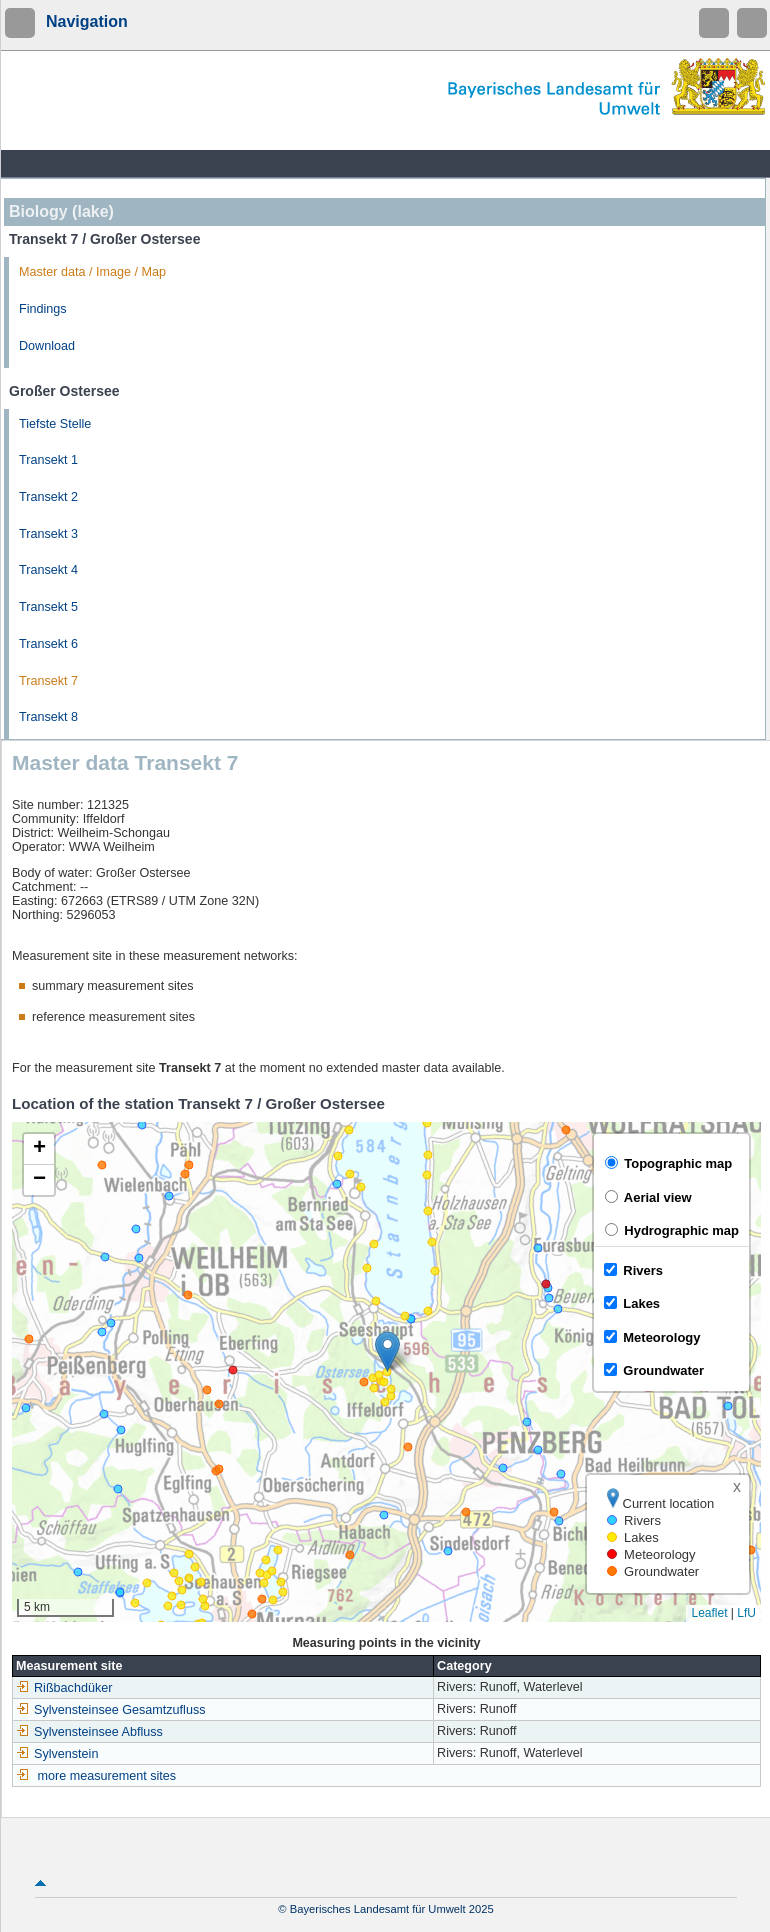 This screenshot has height=1932, width=770. What do you see at coordinates (47, 346) in the screenshot?
I see `Download` at bounding box center [47, 346].